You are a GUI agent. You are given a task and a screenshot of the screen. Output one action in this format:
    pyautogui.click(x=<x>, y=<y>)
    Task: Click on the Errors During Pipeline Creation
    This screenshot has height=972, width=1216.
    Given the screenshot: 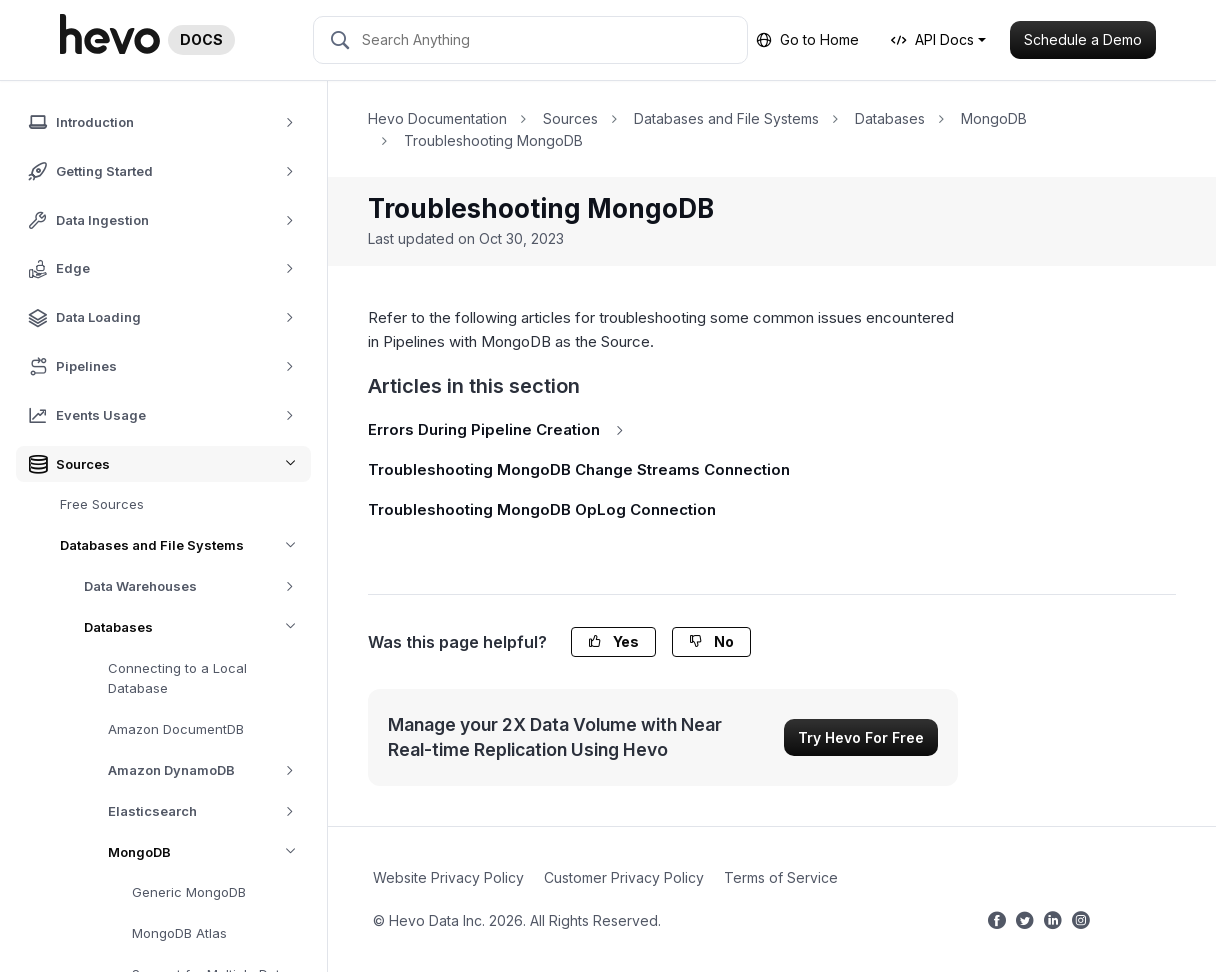 What is the action you would take?
    pyautogui.click(x=499, y=429)
    